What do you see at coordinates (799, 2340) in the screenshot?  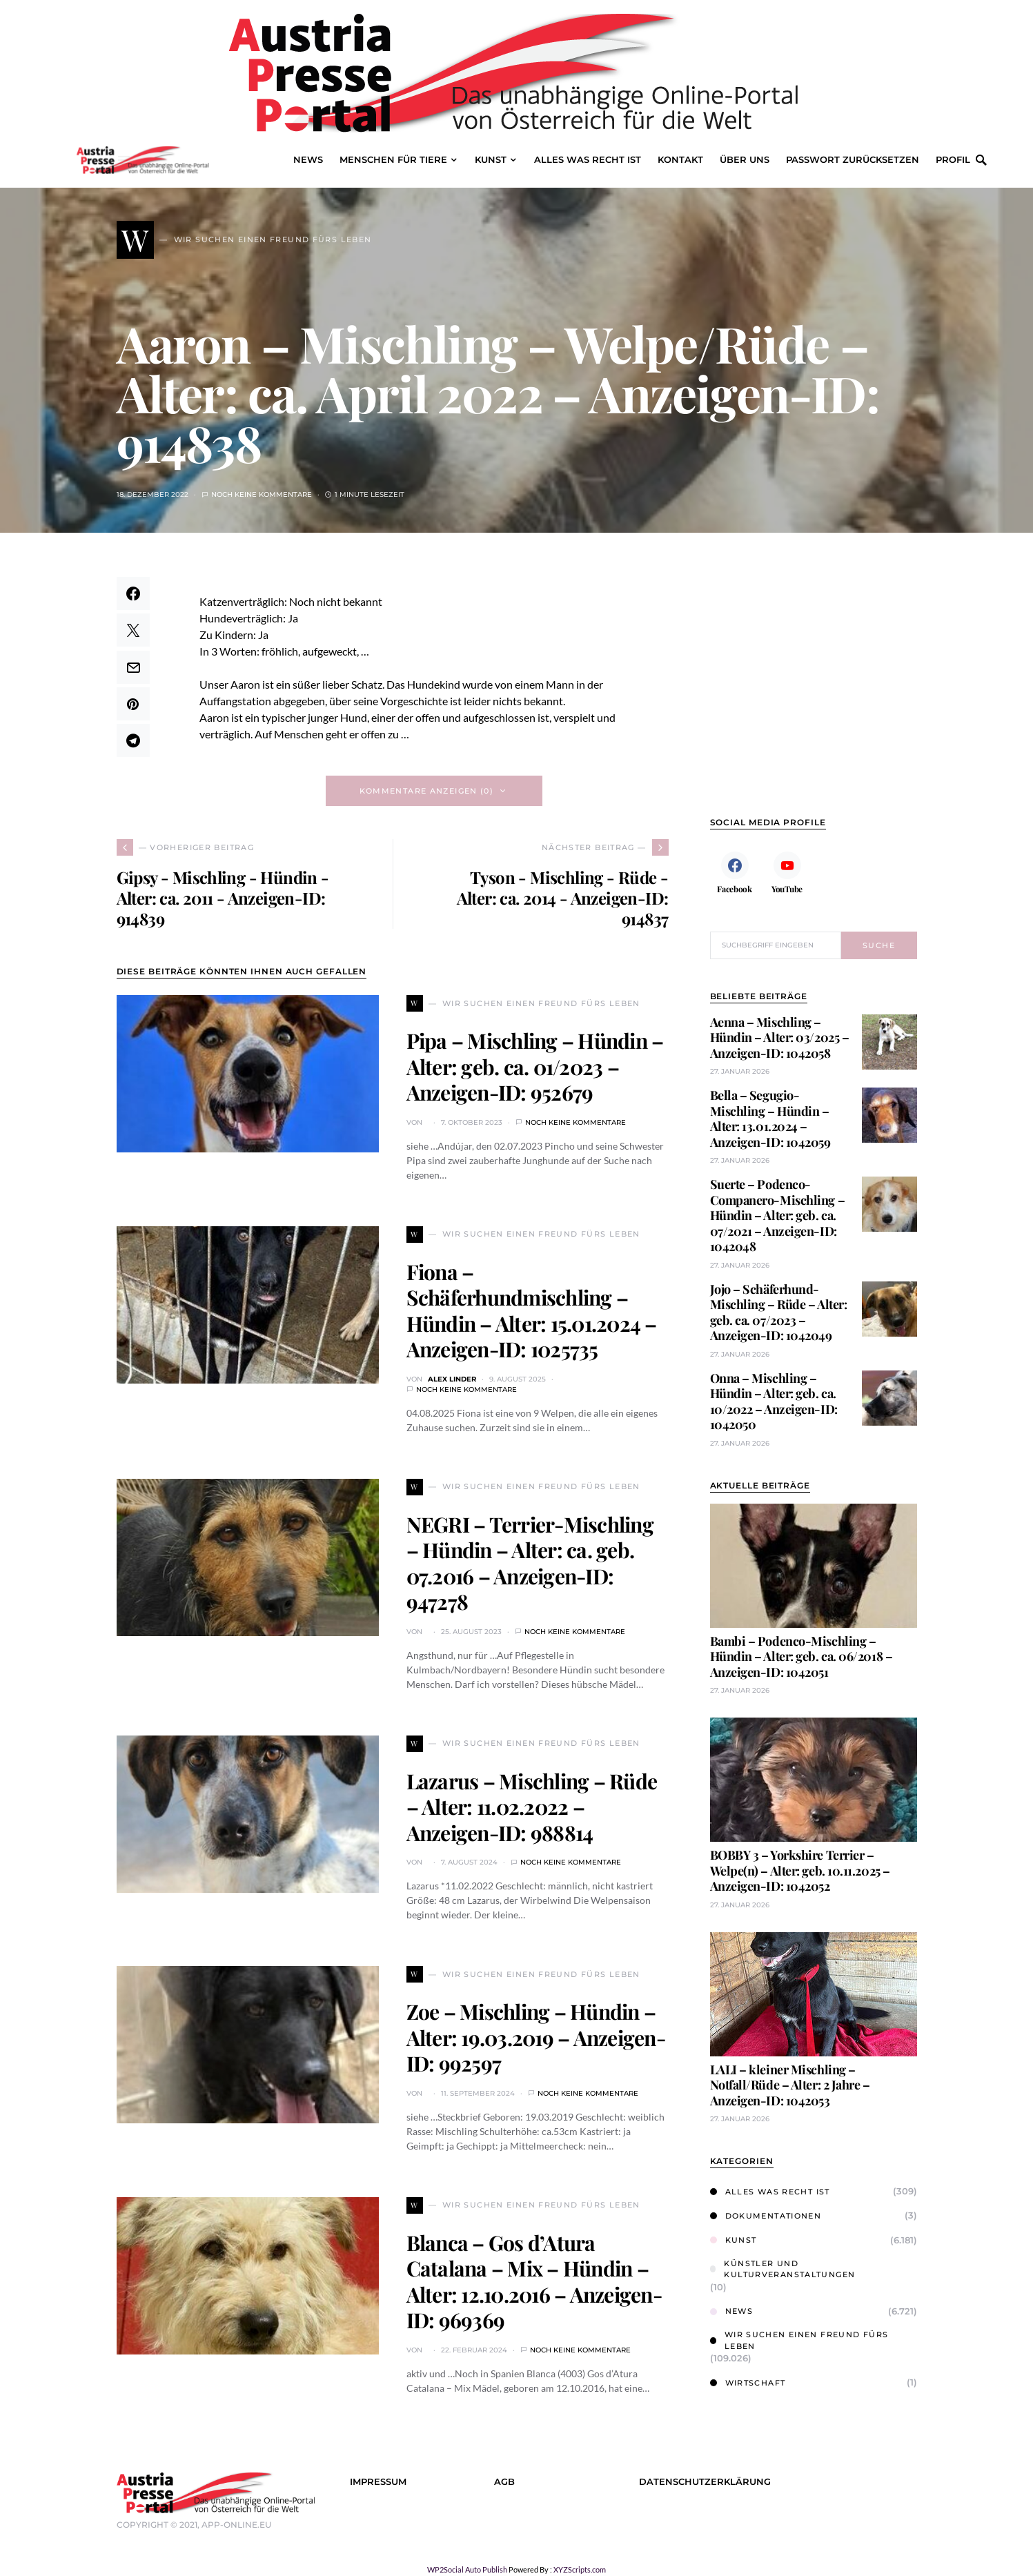 I see `Wir suchen einen Freund fürs Leben` at bounding box center [799, 2340].